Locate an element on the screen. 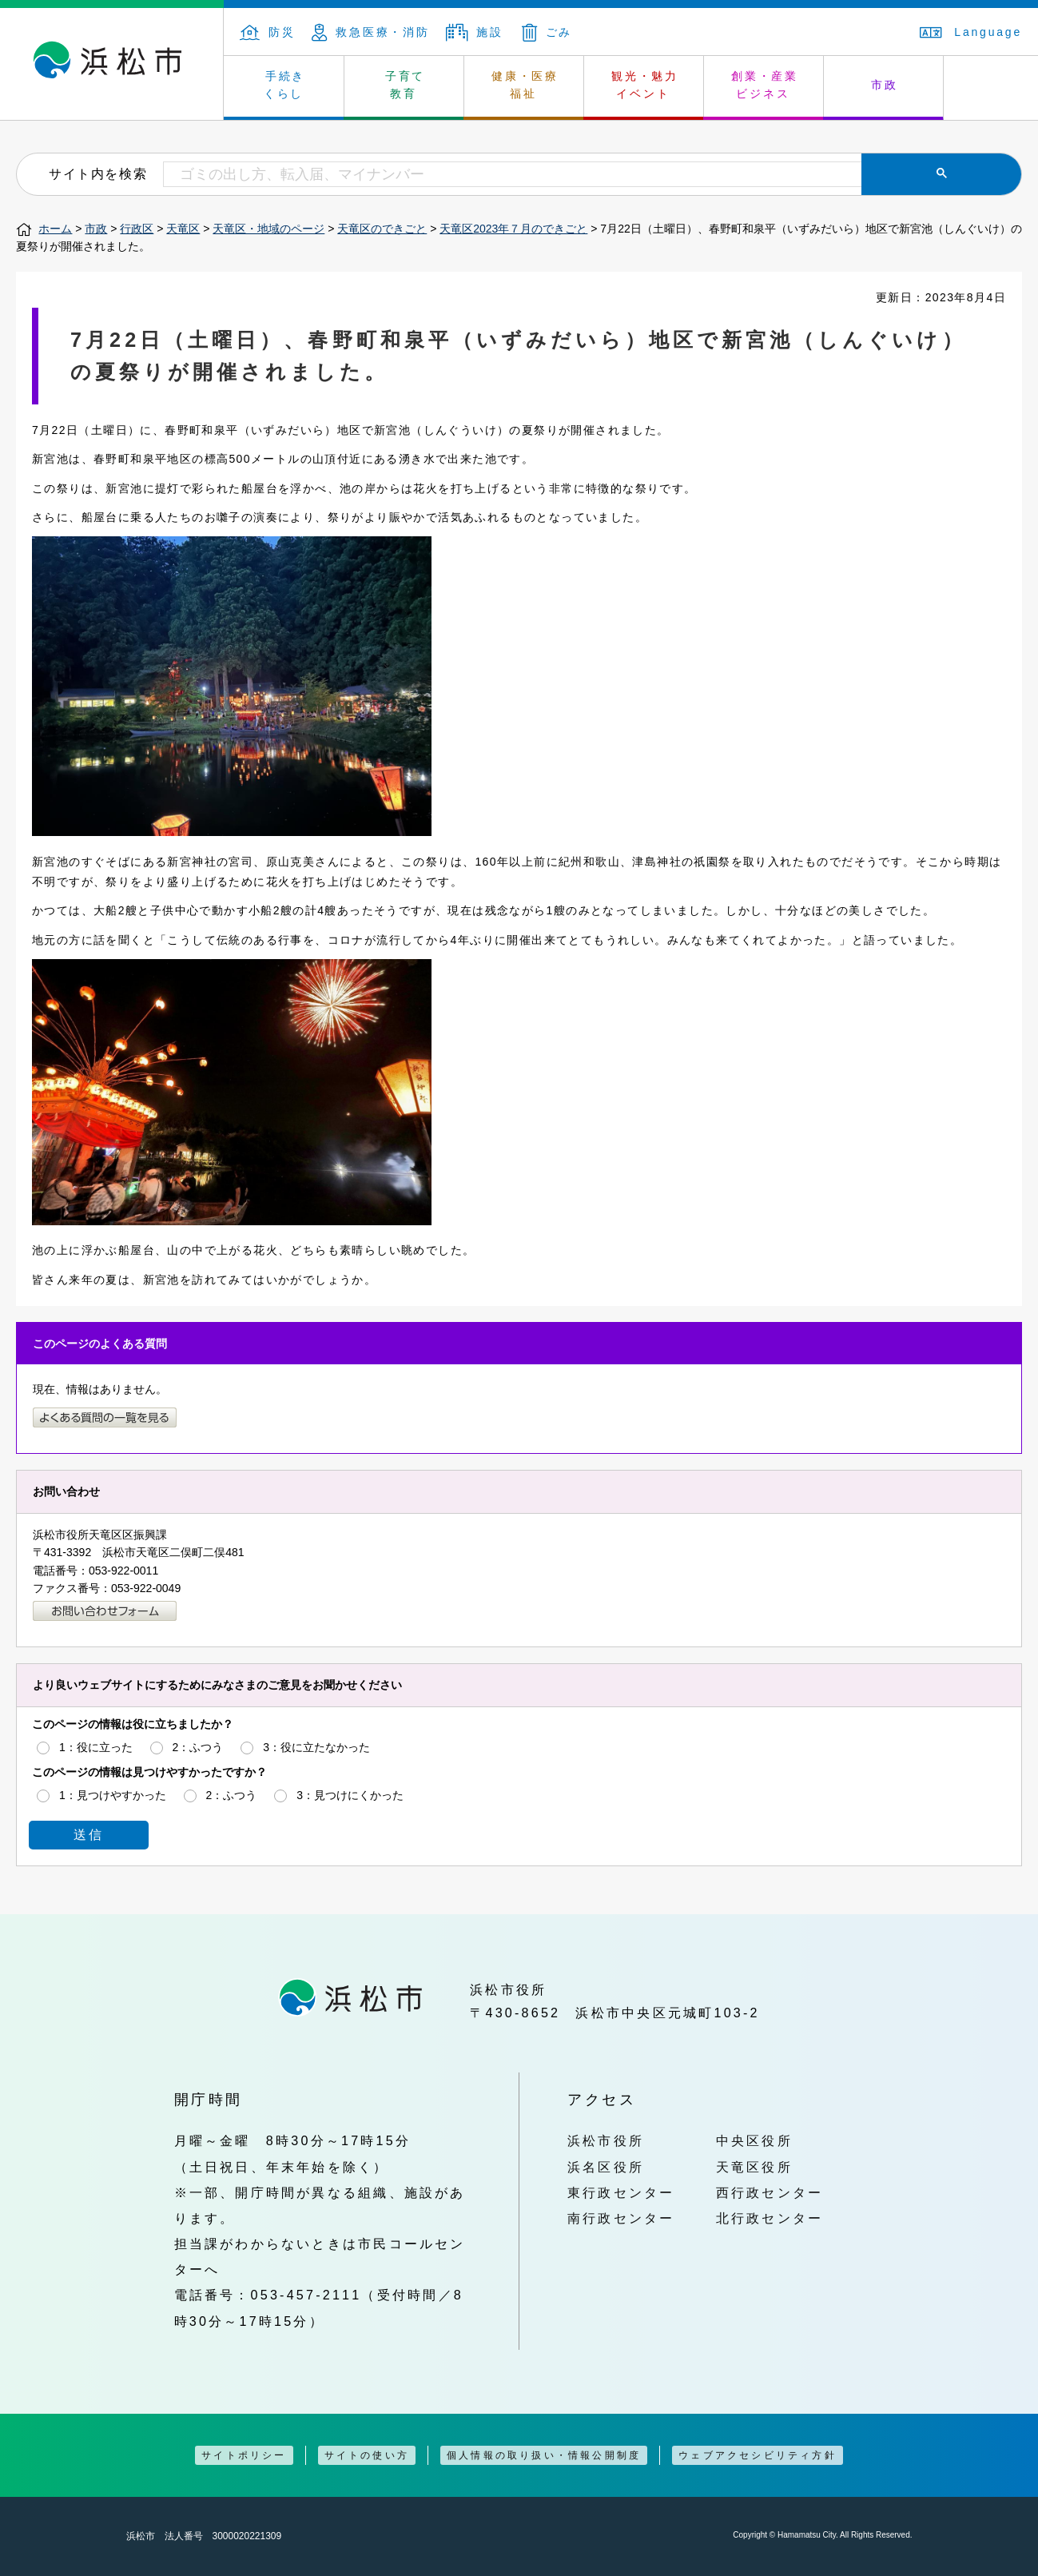 Image resolution: width=1038 pixels, height=2576 pixels. 3：見つけにくかった is located at coordinates (350, 1794).